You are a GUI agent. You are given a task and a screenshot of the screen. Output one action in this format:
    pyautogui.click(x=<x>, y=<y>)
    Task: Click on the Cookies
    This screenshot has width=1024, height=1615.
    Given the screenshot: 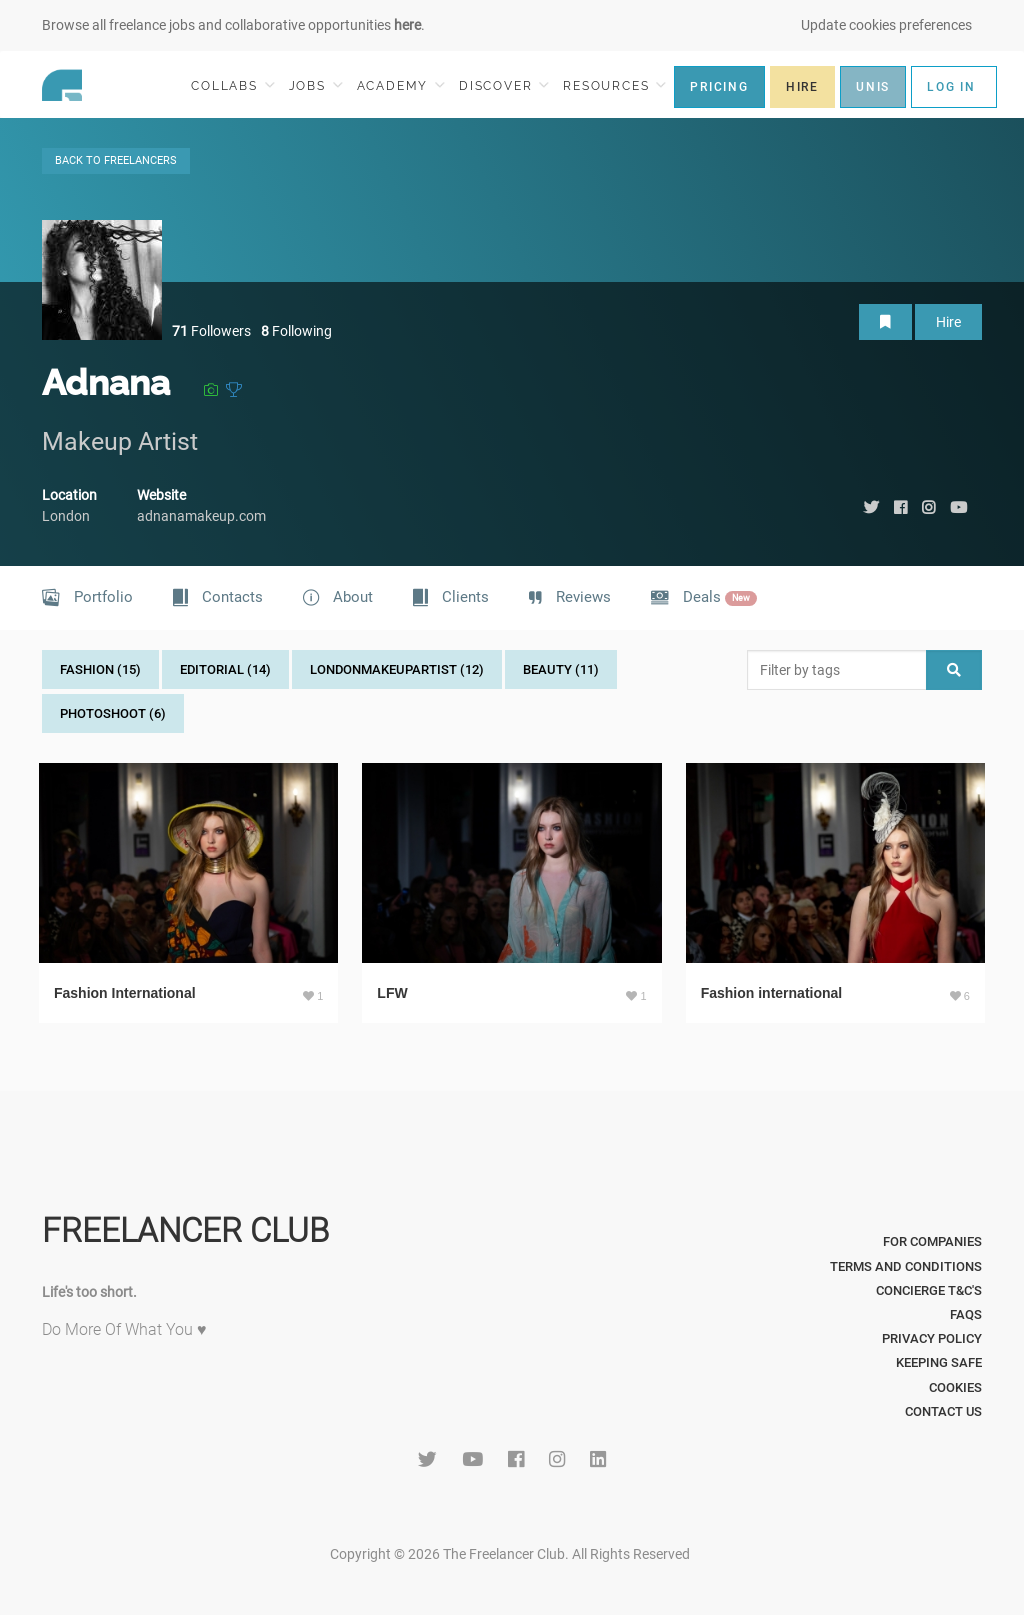 What is the action you would take?
    pyautogui.click(x=955, y=1387)
    